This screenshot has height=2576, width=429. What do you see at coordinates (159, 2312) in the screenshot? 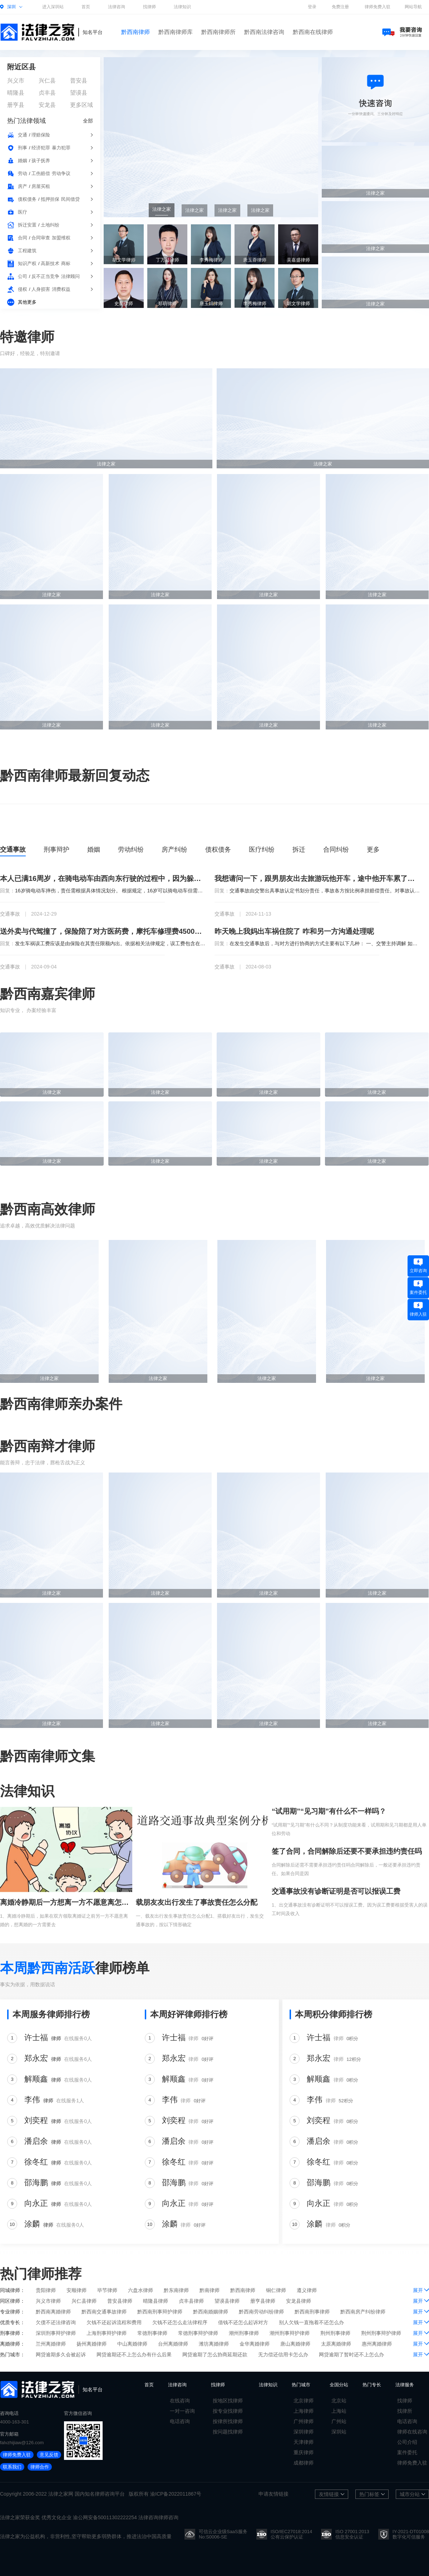
I see `黔西南刑事辩护律师` at bounding box center [159, 2312].